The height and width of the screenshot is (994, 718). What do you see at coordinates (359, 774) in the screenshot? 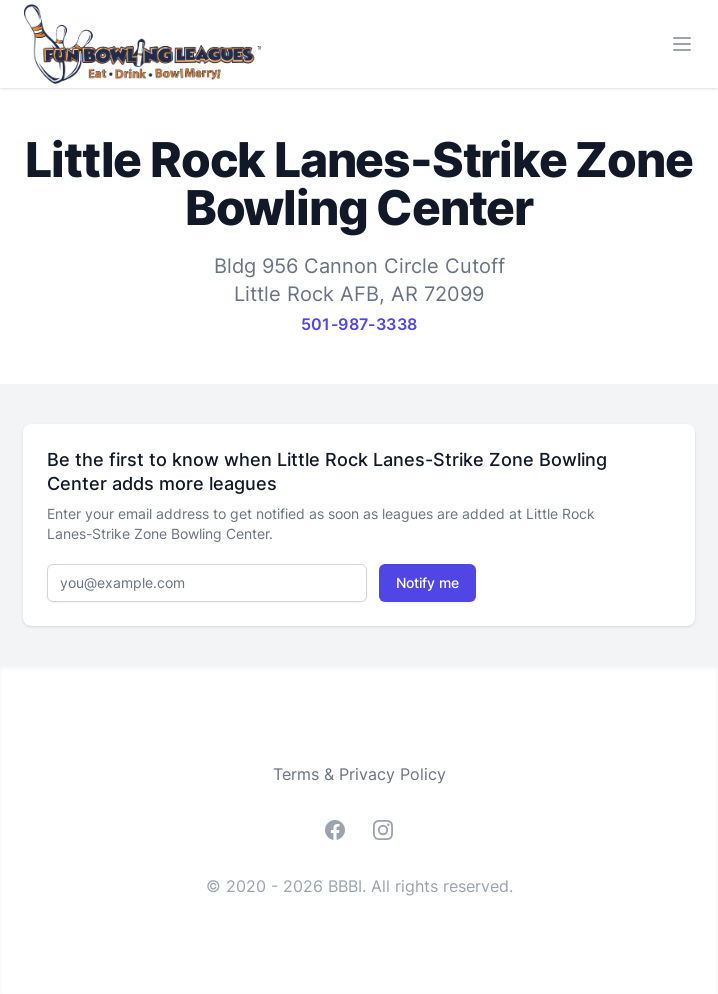
I see `Terms & Privacy Policy` at bounding box center [359, 774].